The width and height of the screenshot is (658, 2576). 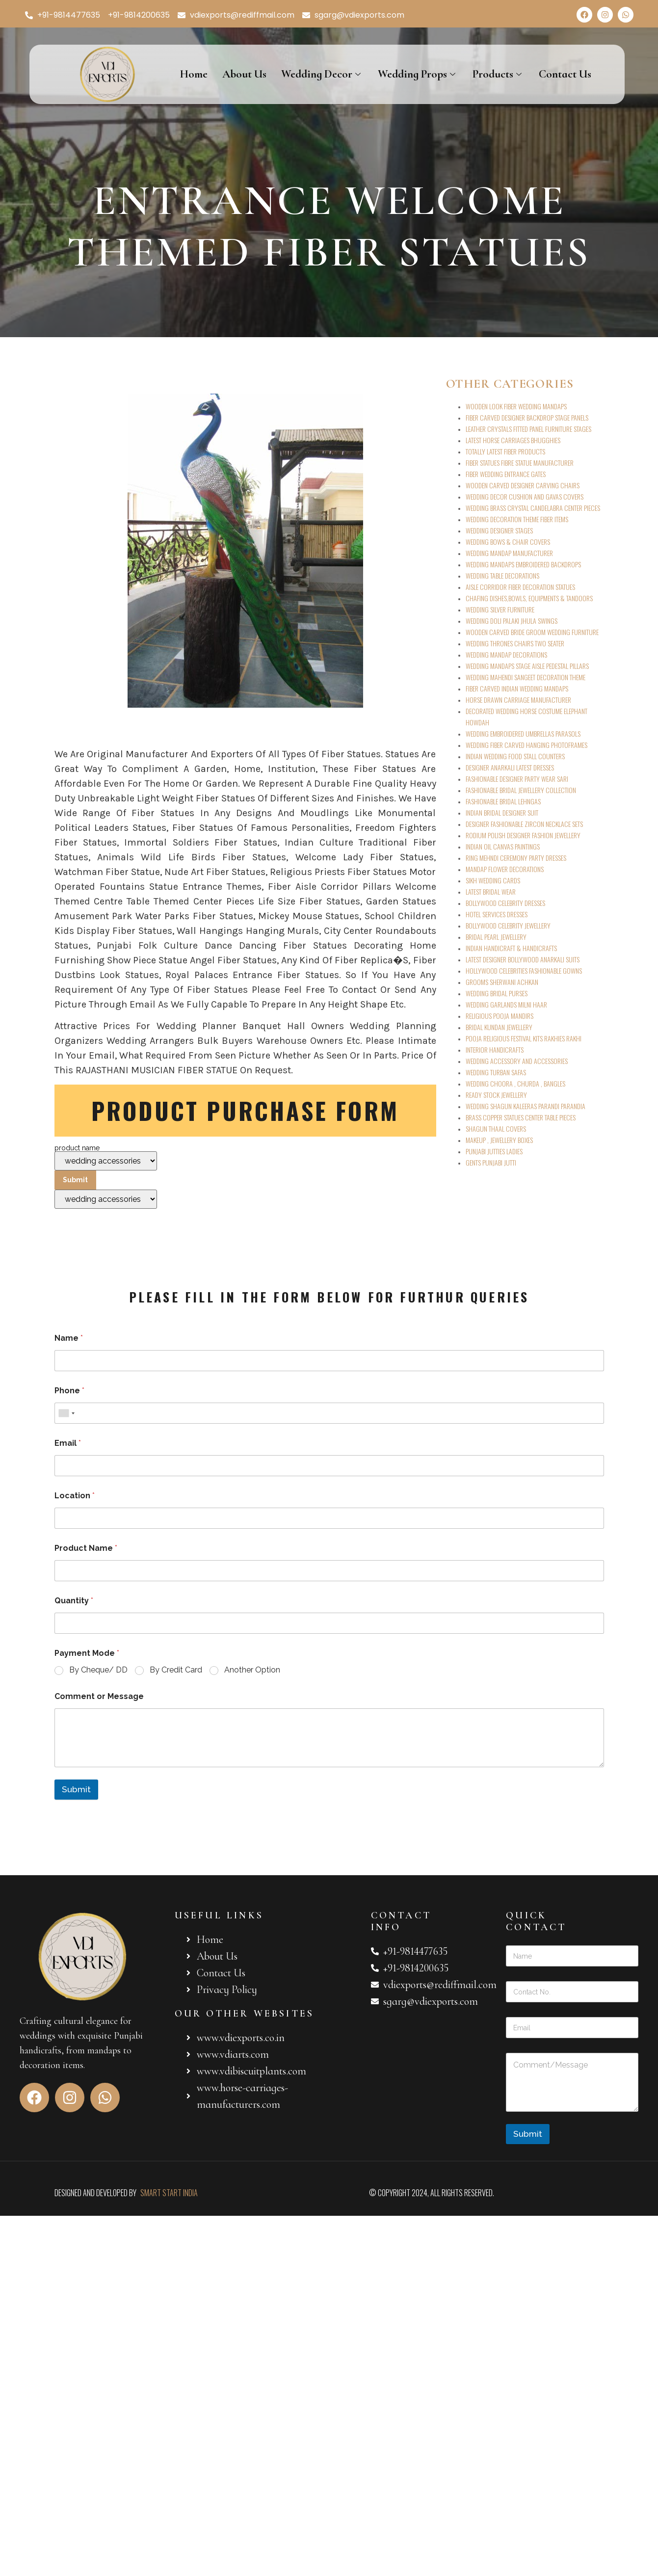 I want to click on DESIGNER ANARKALI LATEST DRESSES, so click(x=510, y=767).